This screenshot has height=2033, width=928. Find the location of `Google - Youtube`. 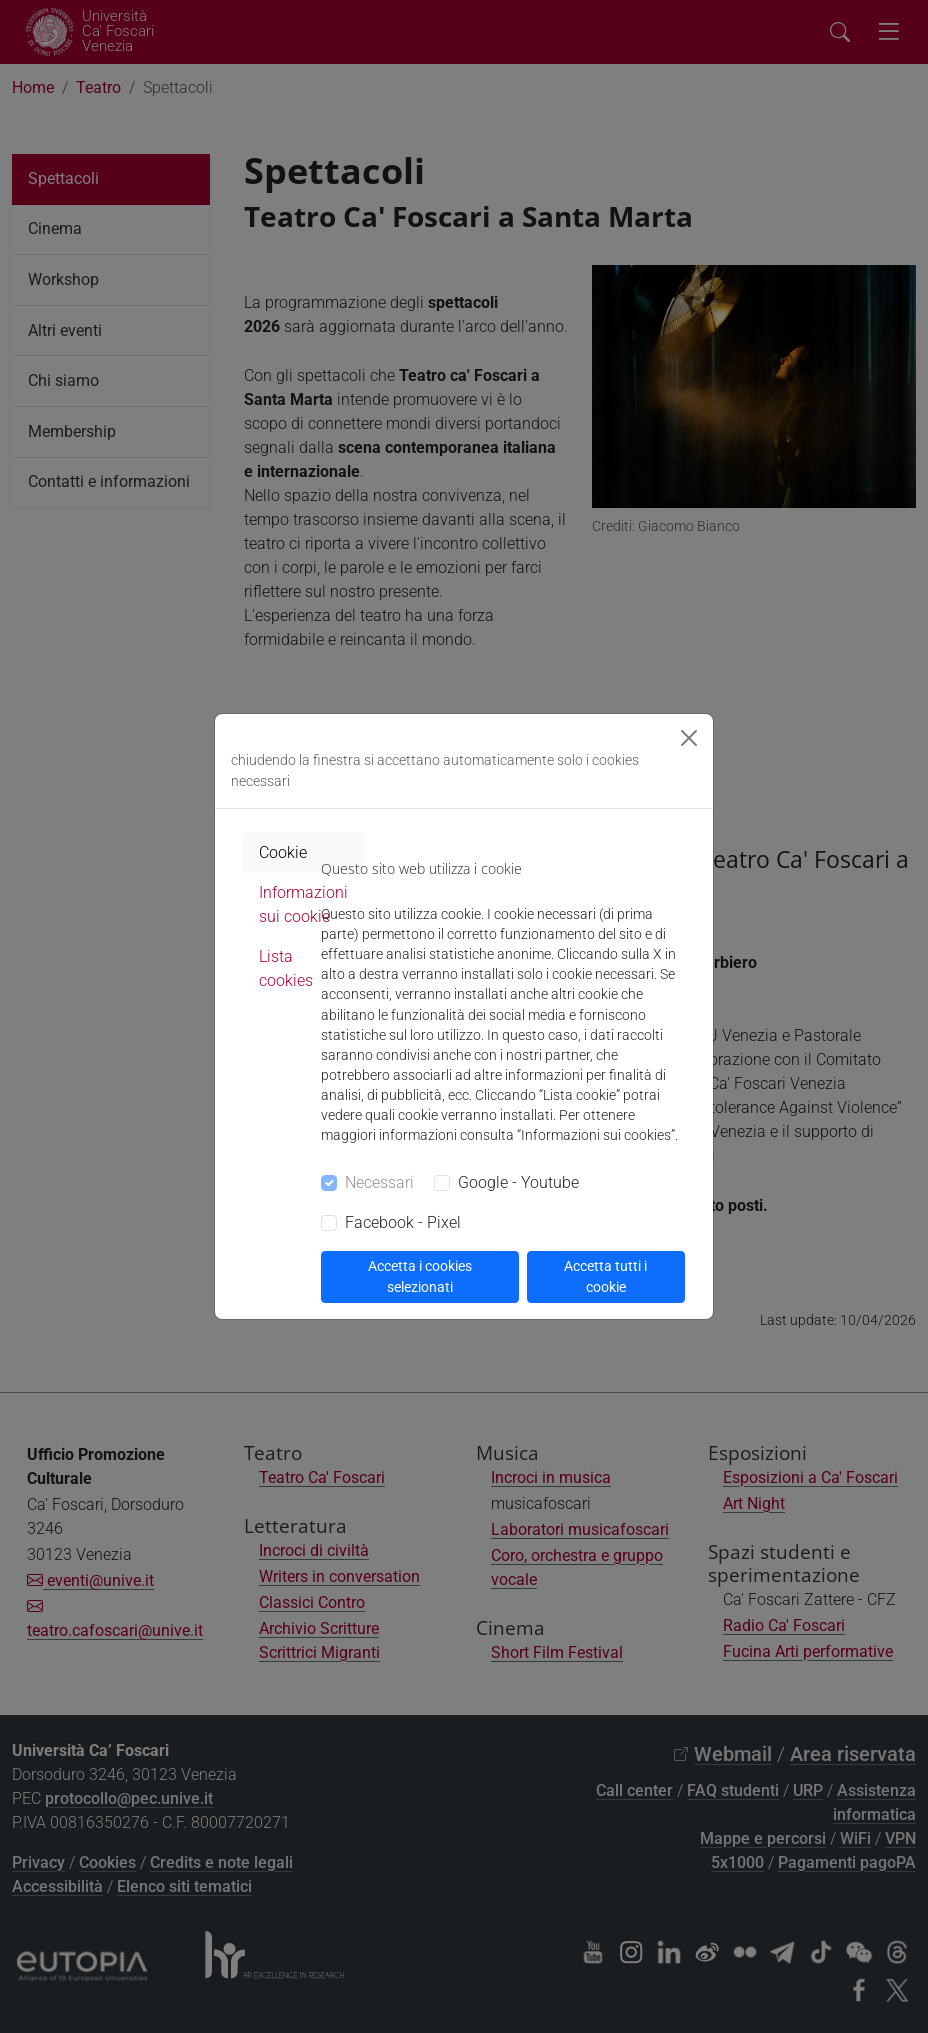

Google - Youtube is located at coordinates (518, 1182).